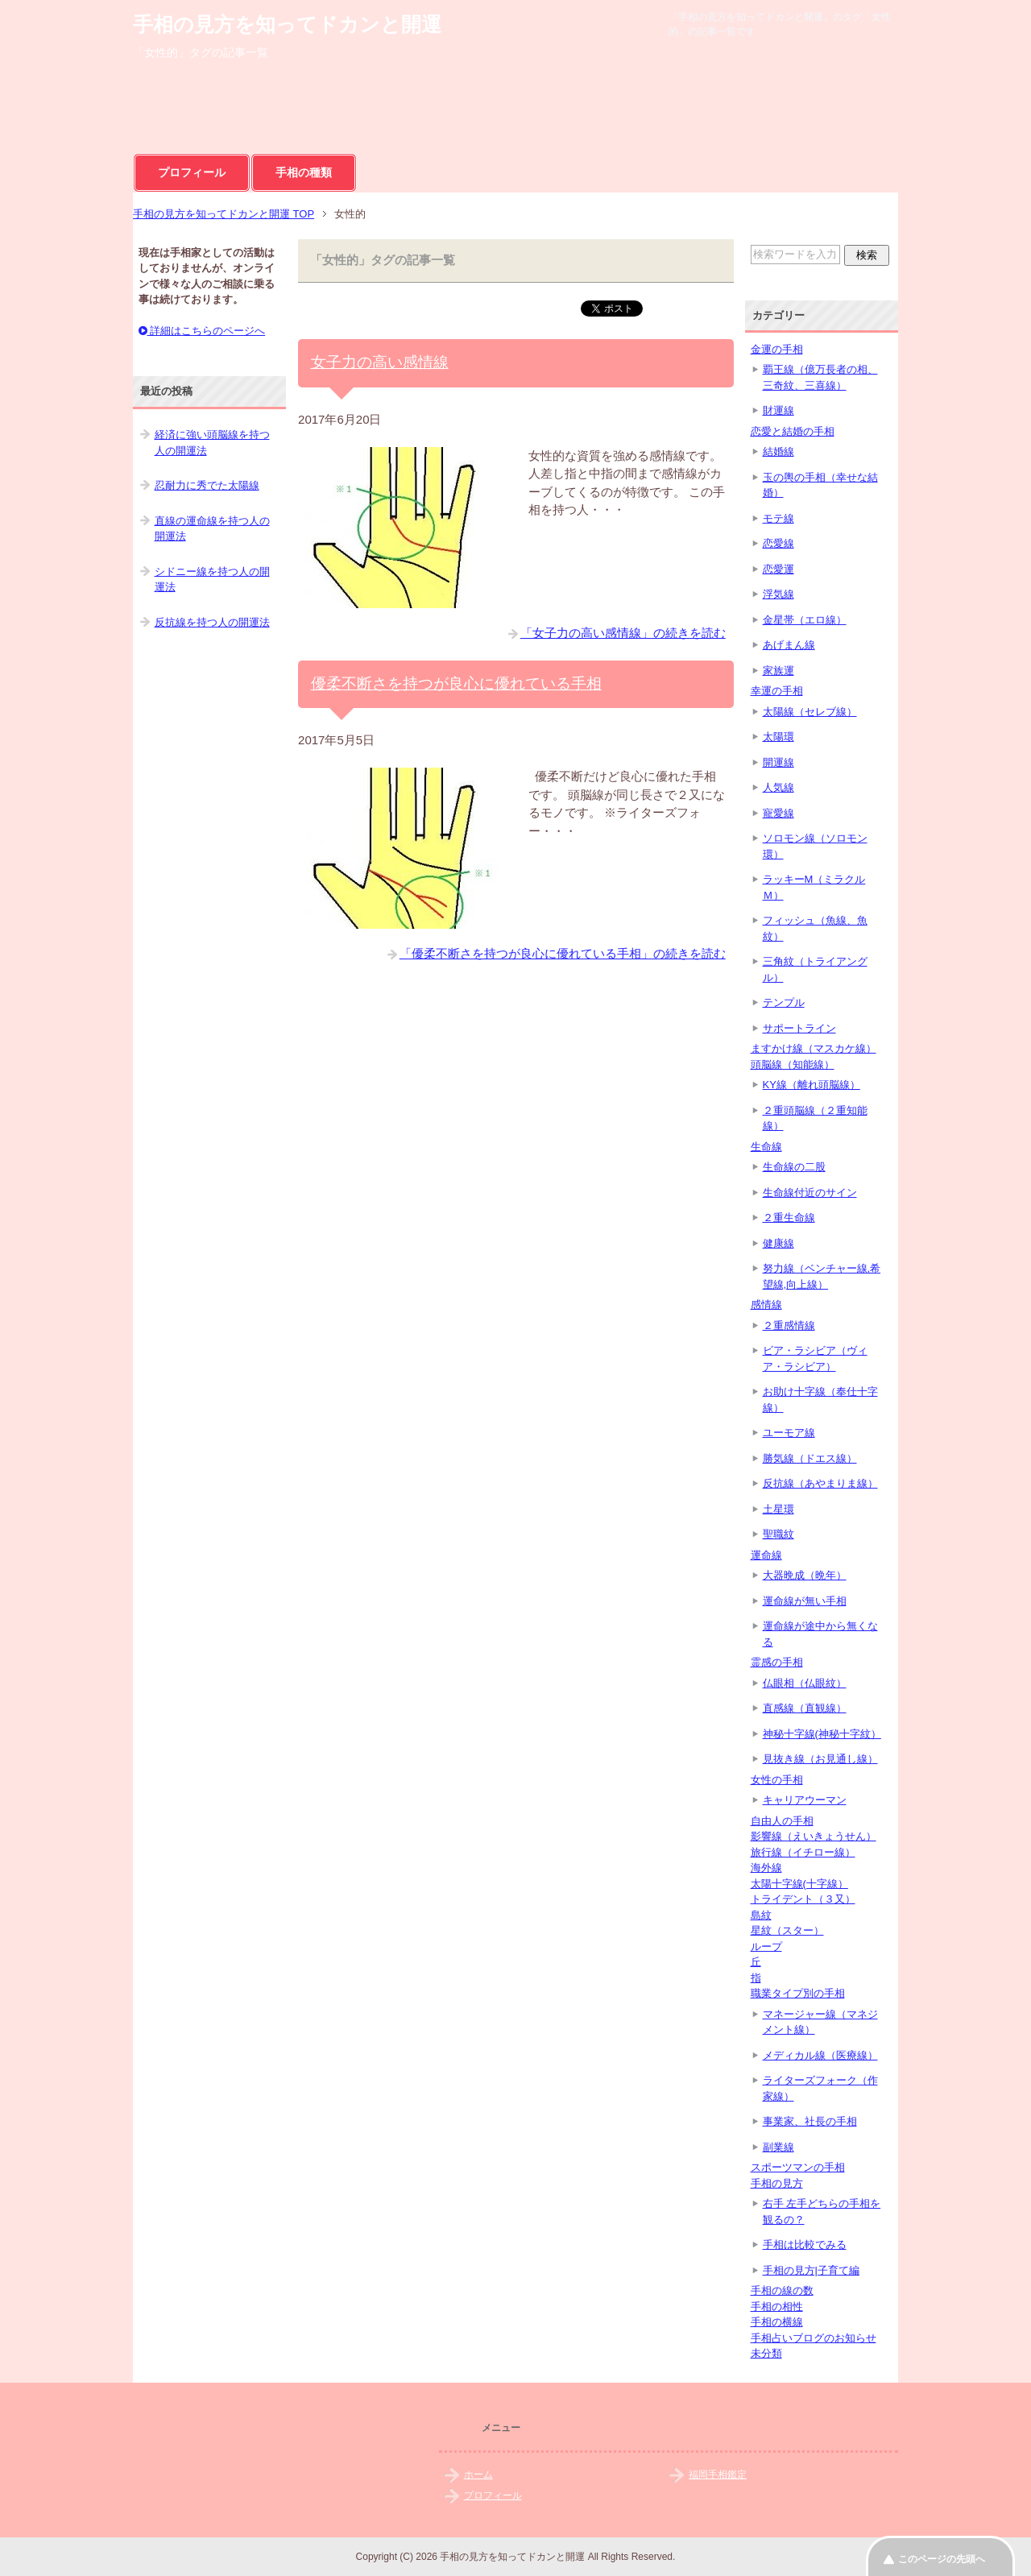  I want to click on 浮気線, so click(778, 594).